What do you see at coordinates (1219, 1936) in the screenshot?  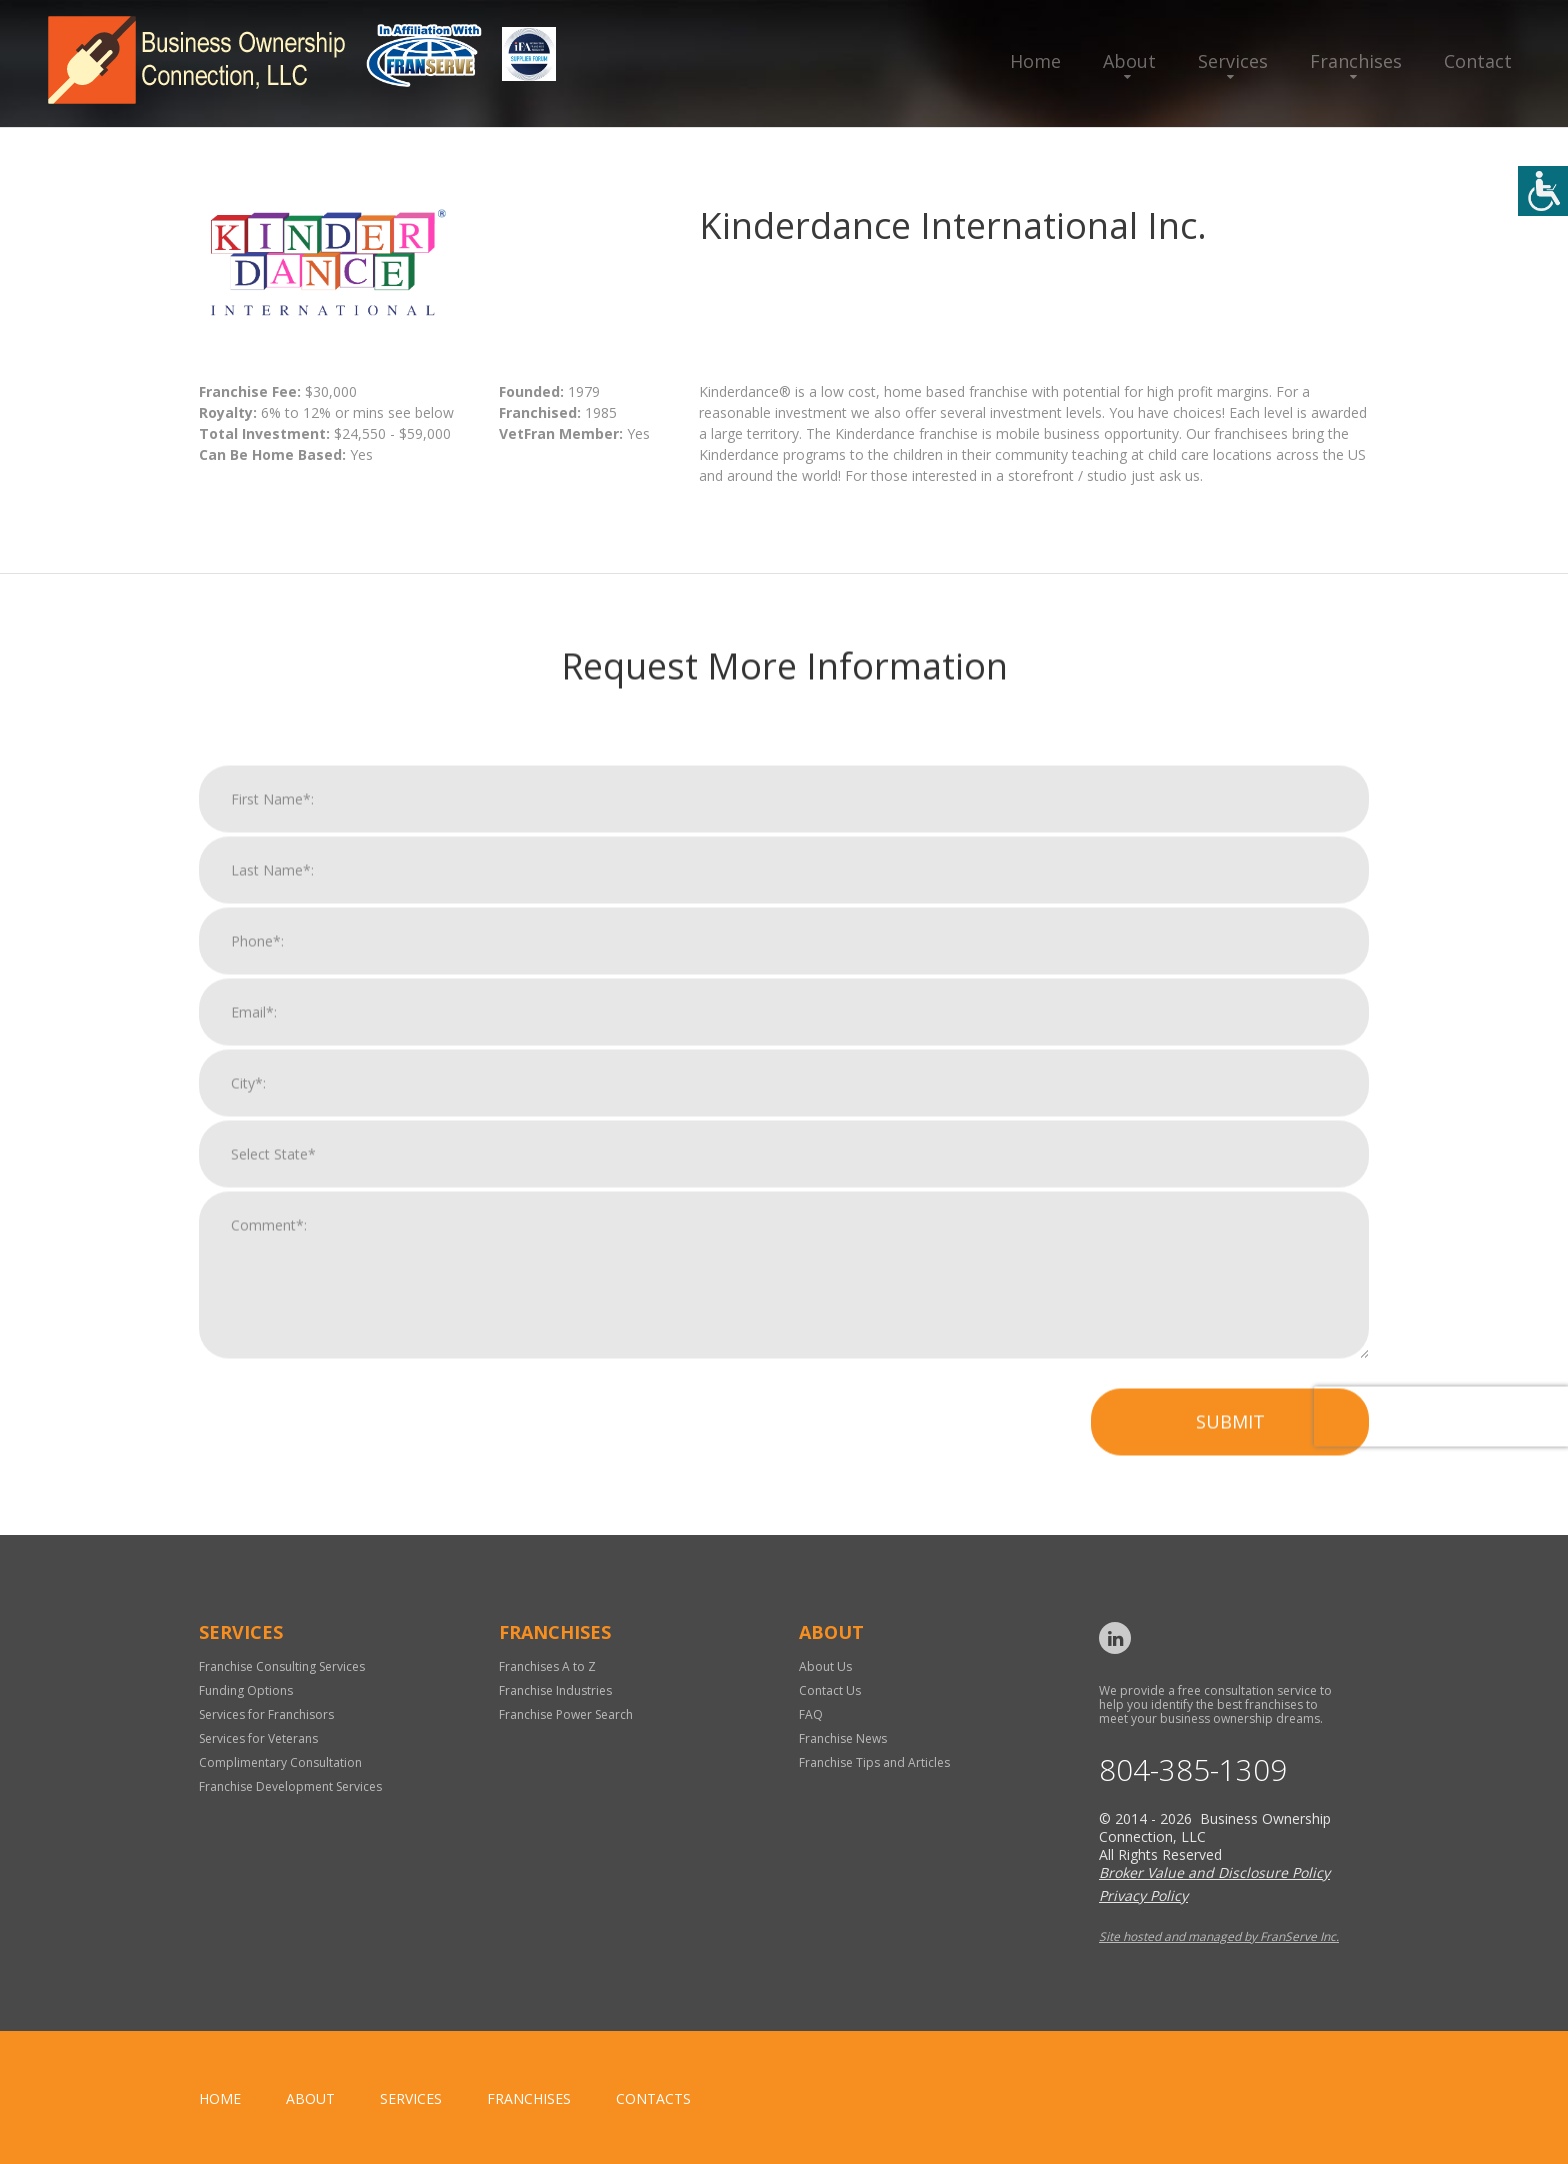 I see `Site hosted and managed by FranServe Inc.` at bounding box center [1219, 1936].